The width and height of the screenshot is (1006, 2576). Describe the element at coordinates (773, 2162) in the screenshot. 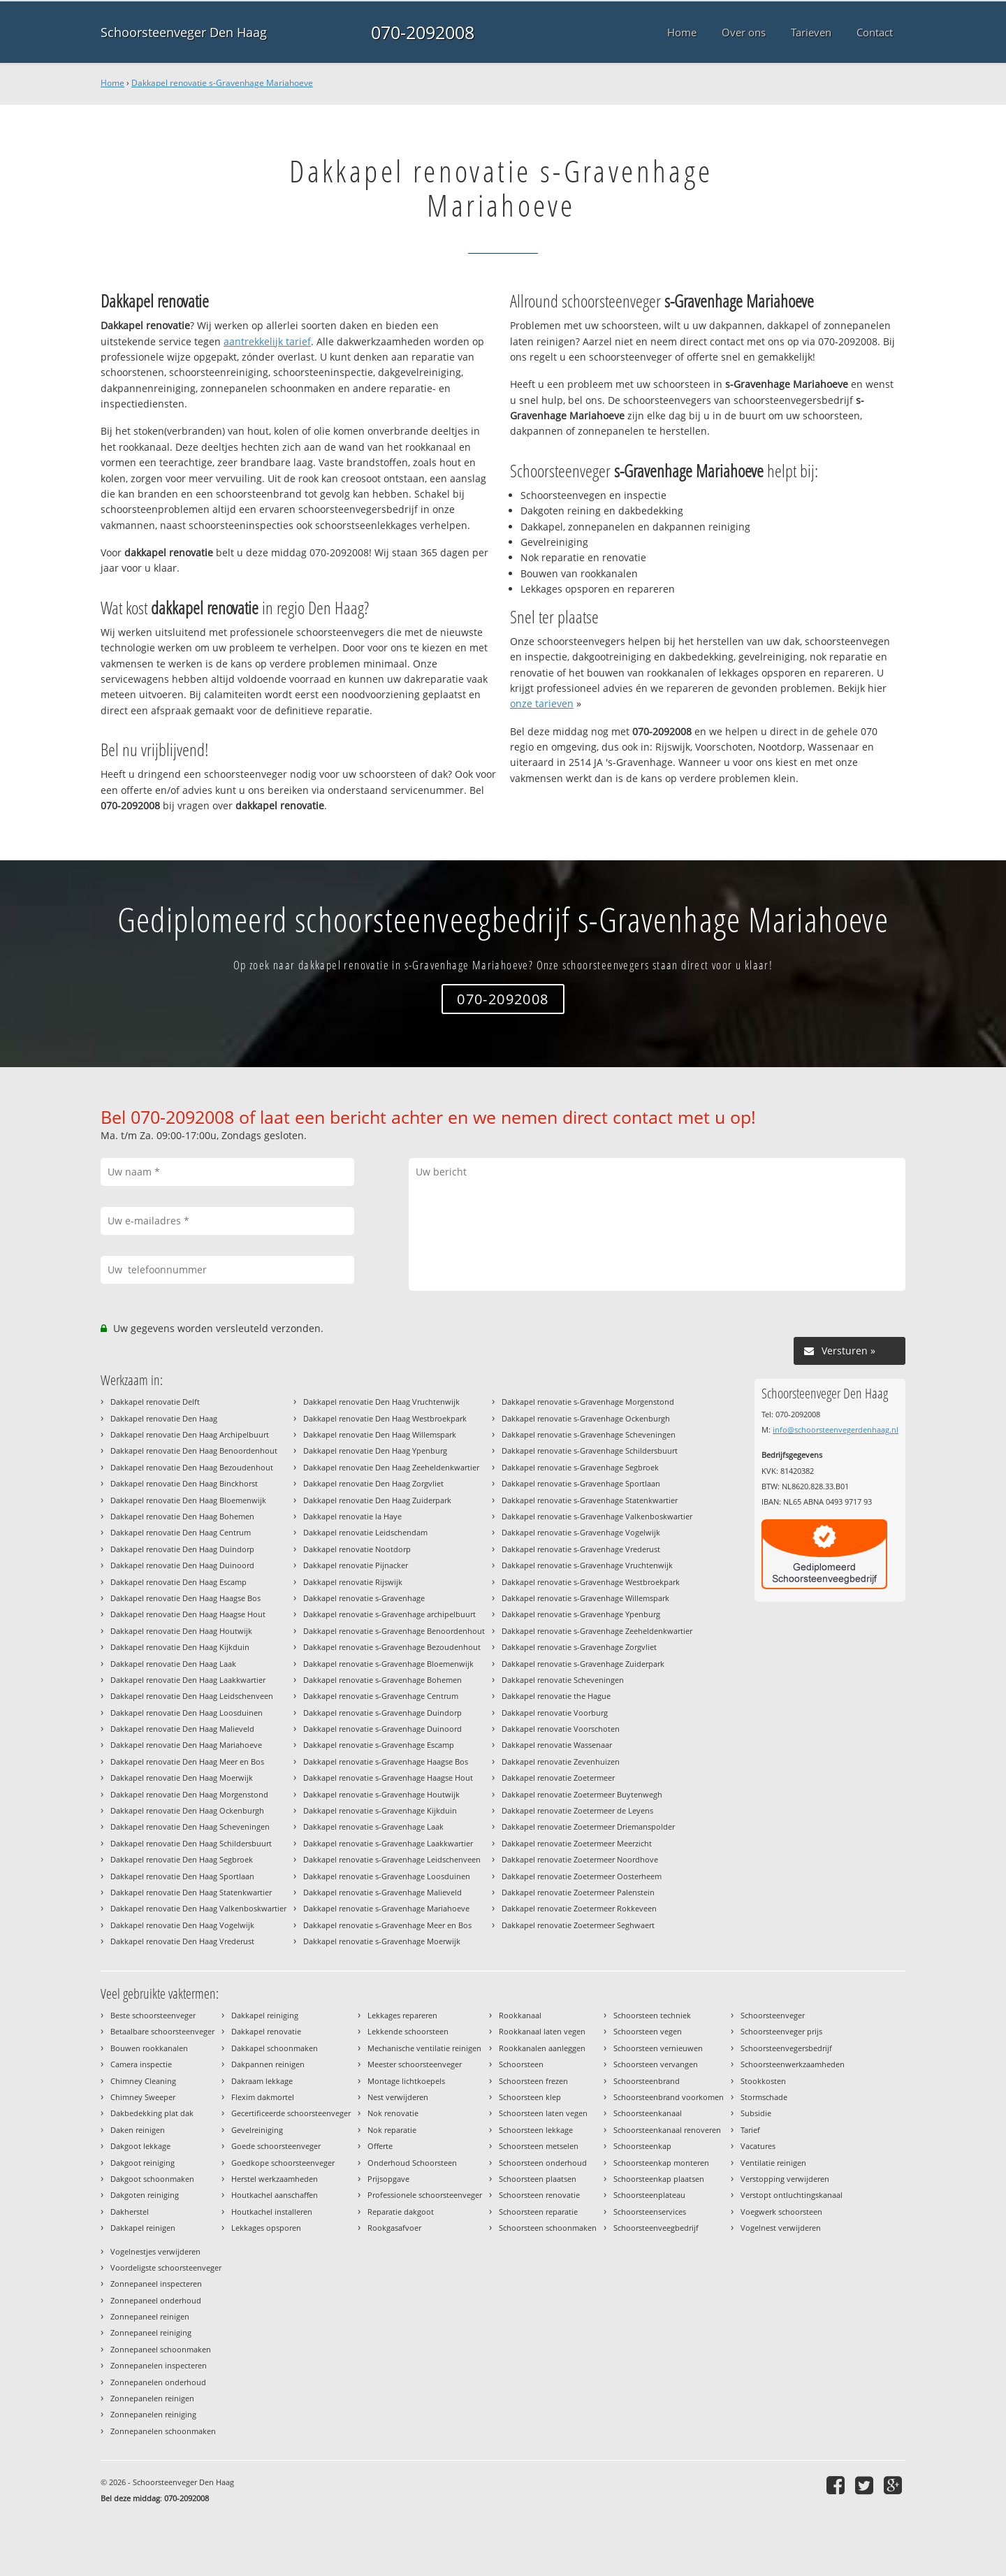

I see `Ventilatie reinigen` at that location.